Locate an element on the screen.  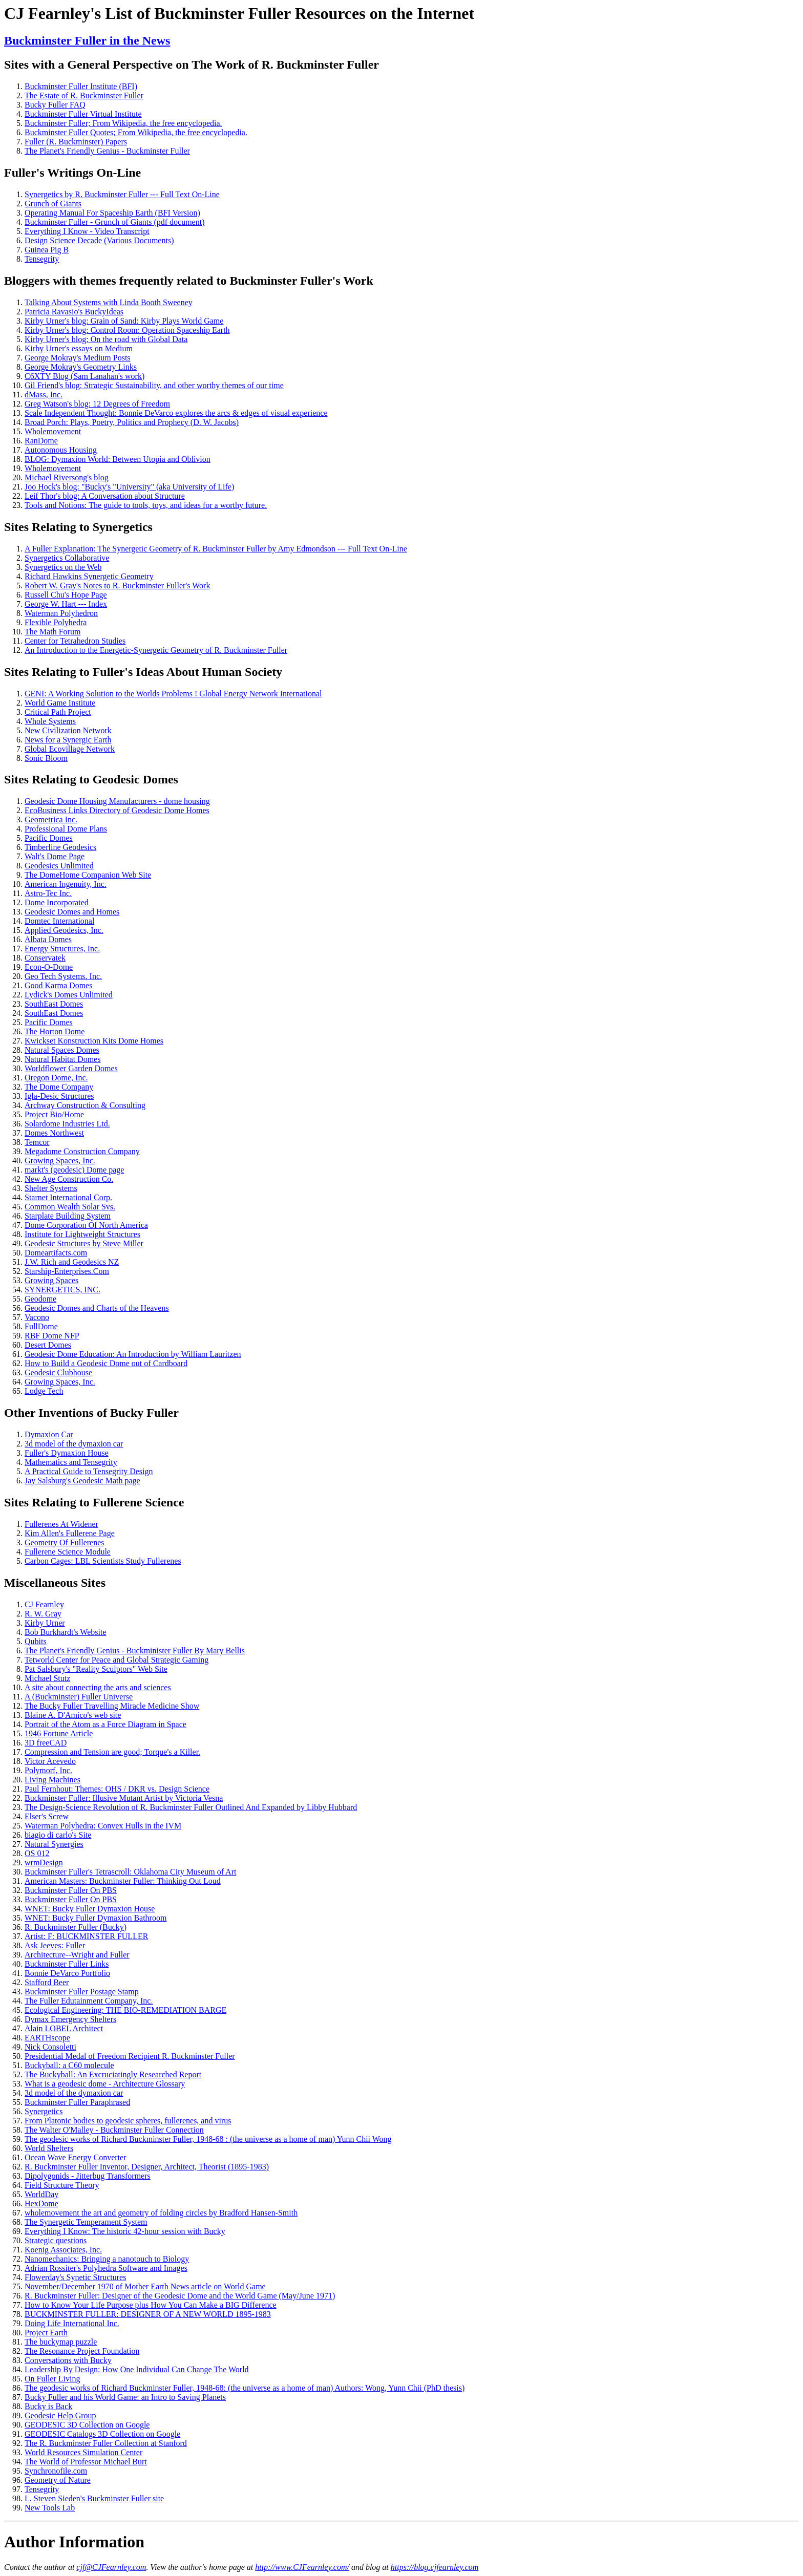
George Mokray's Medium Posts is located at coordinates (78, 357).